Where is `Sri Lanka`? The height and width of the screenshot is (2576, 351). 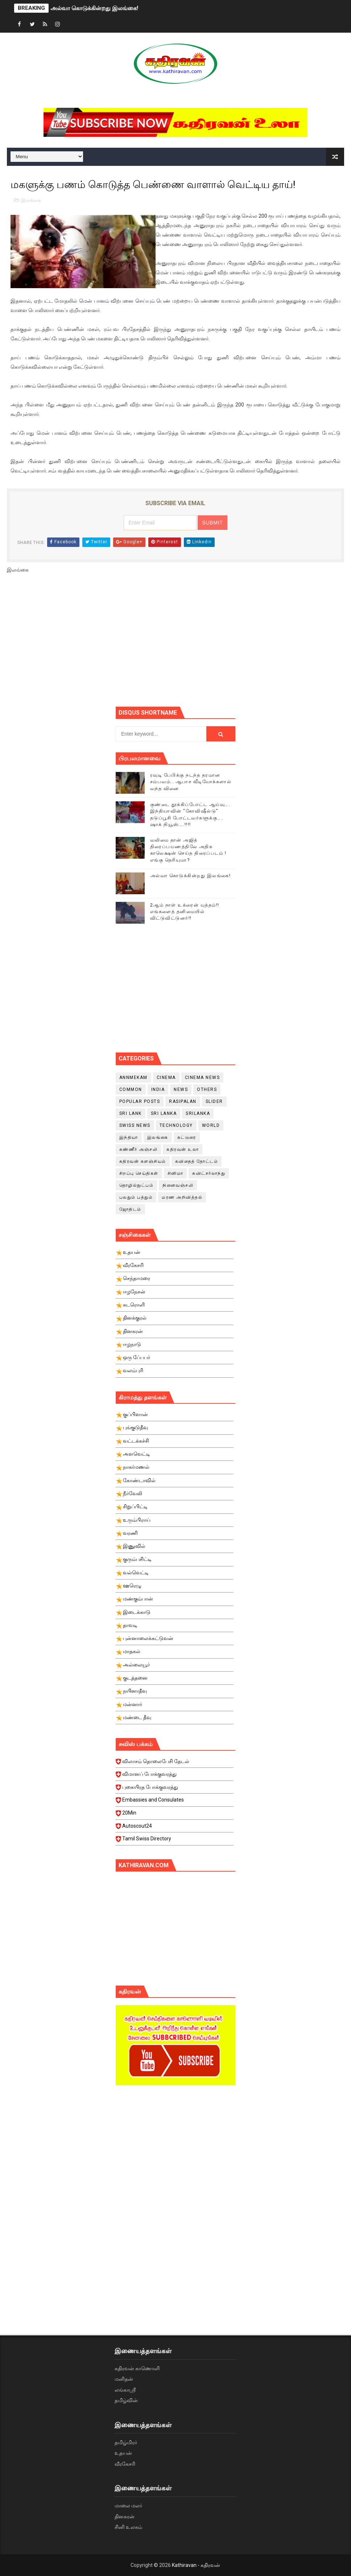
Sri Lanka is located at coordinates (164, 1113).